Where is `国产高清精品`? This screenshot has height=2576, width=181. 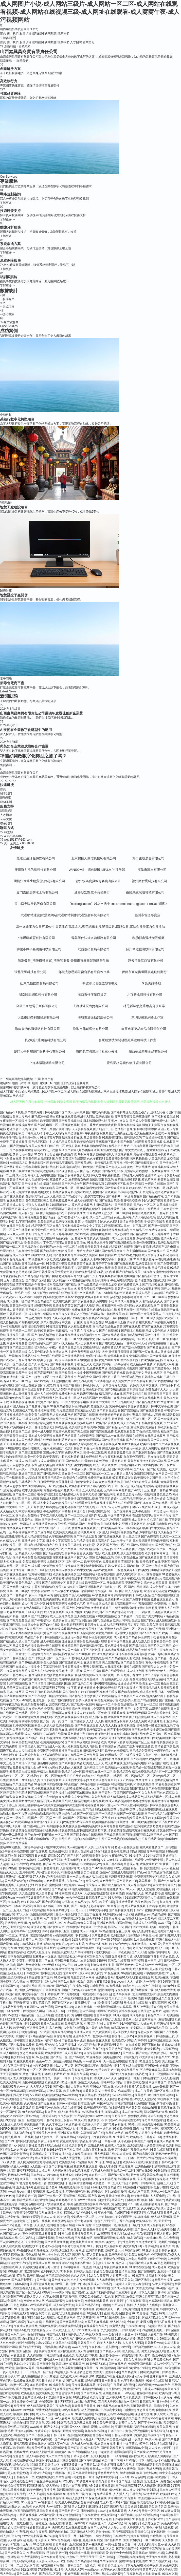
国产高清精品 is located at coordinates (130, 1410).